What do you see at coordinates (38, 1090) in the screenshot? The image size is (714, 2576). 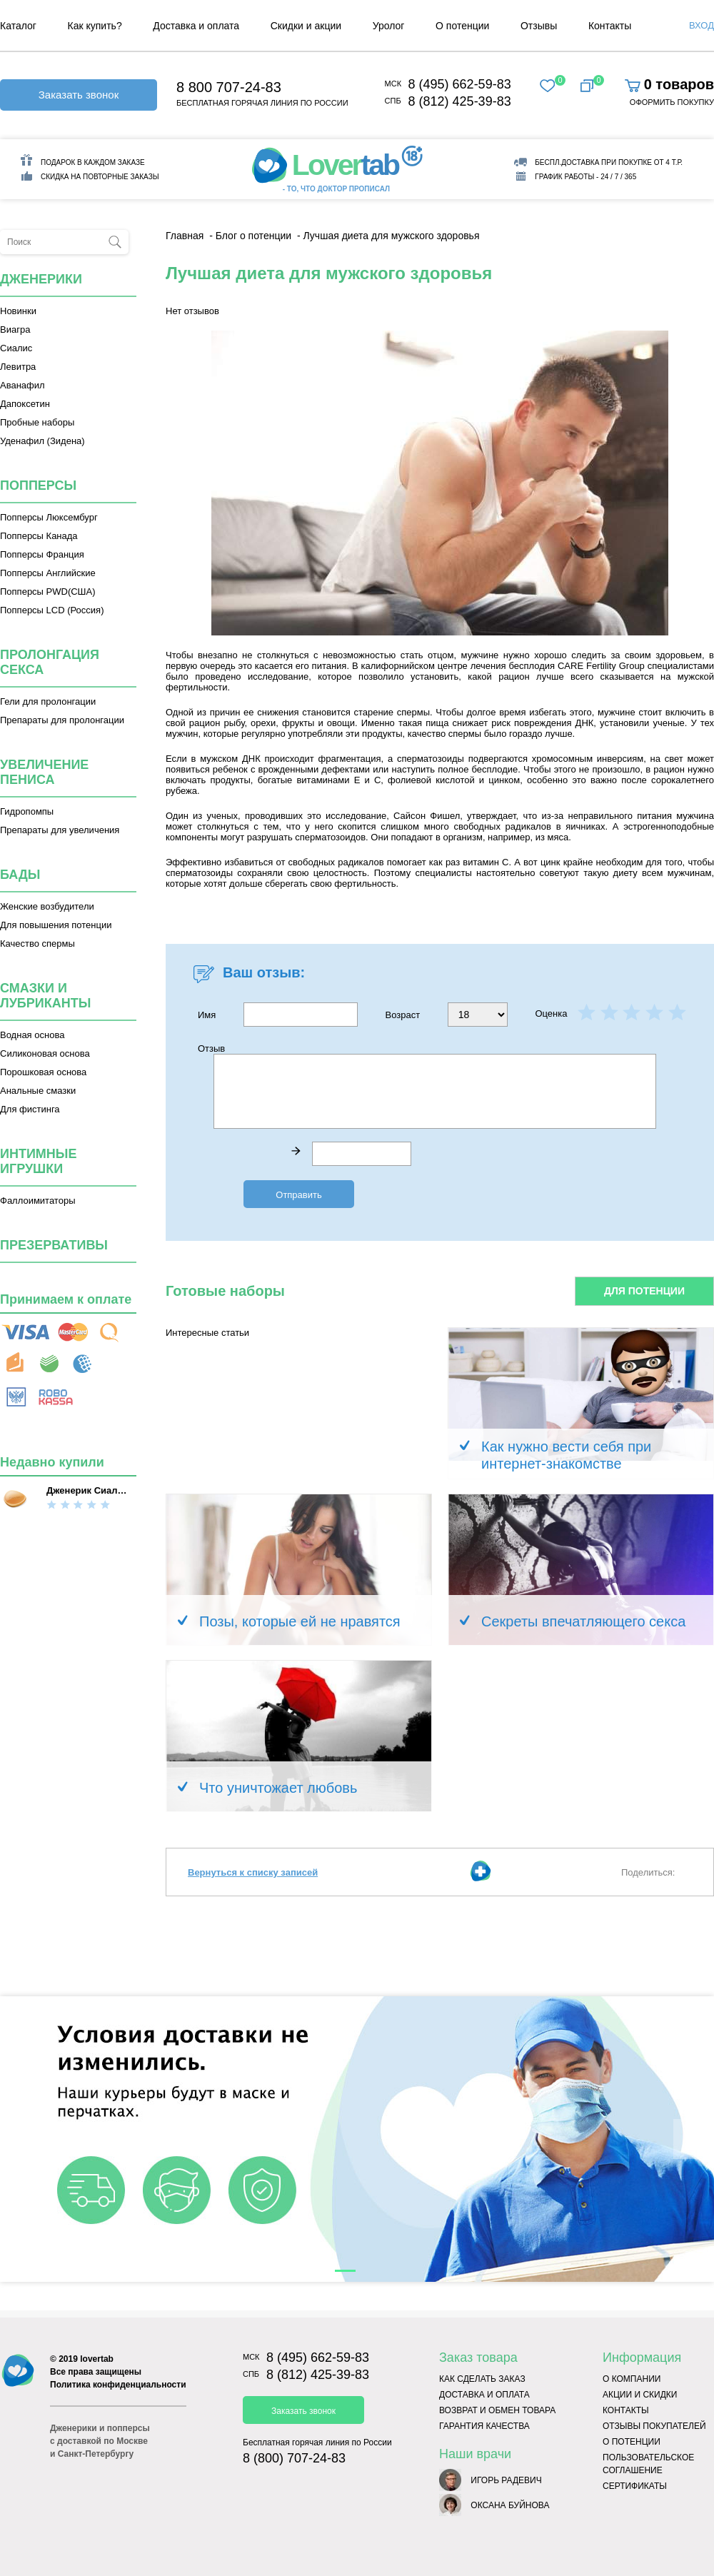 I see `Анальные смазки` at bounding box center [38, 1090].